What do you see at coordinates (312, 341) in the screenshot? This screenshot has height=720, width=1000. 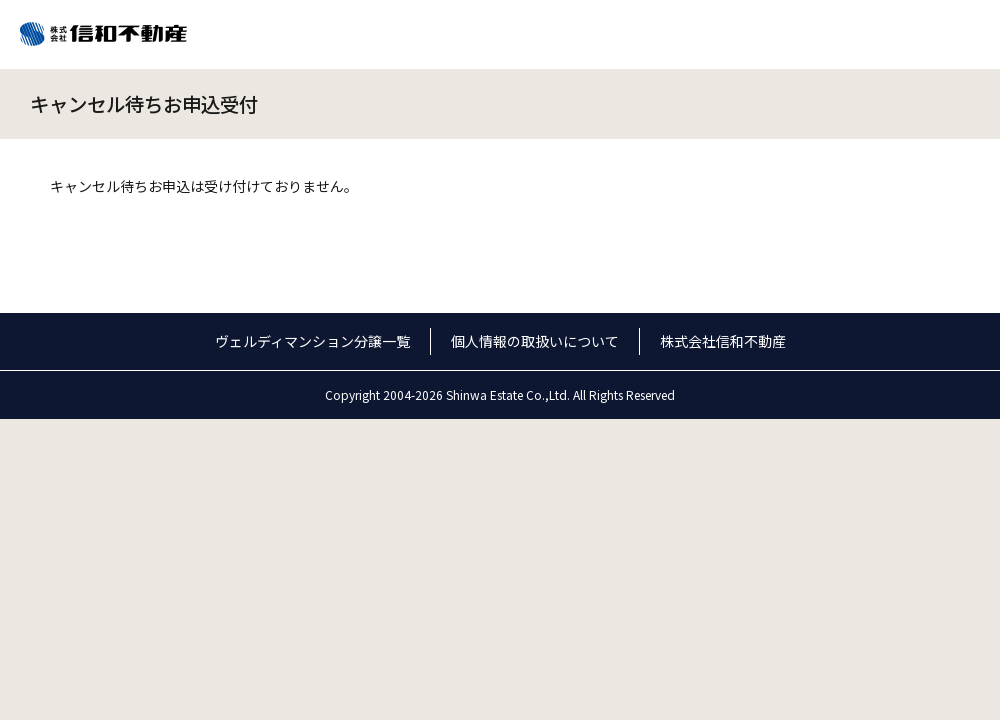 I see `ヴェルディマンション分譲一覧` at bounding box center [312, 341].